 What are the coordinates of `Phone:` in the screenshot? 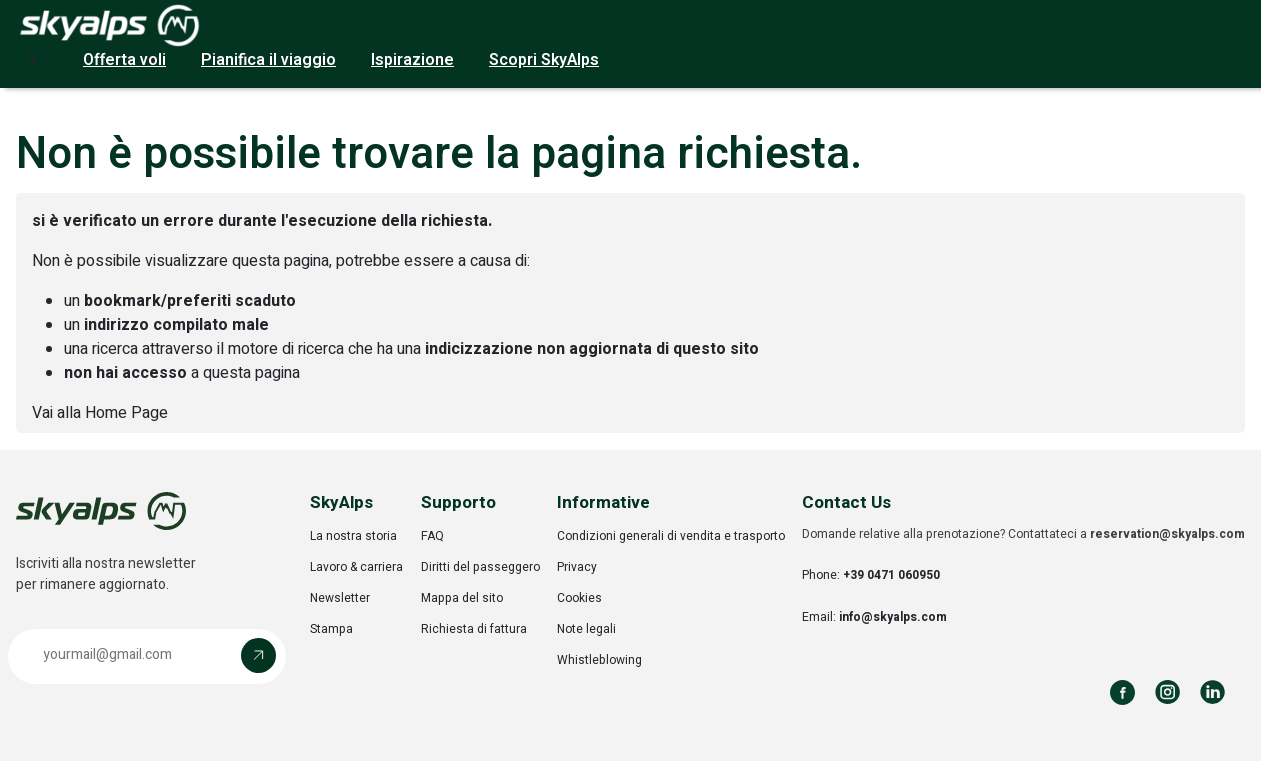 It's located at (871, 575).